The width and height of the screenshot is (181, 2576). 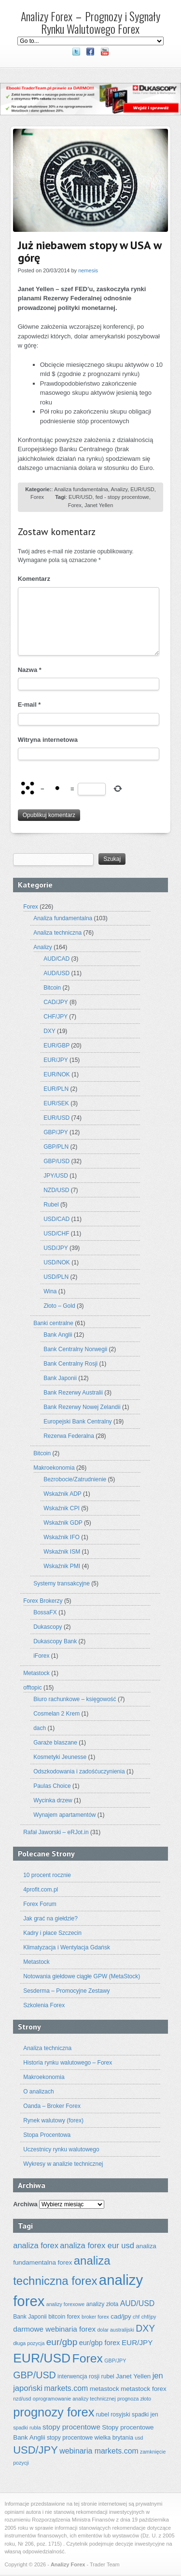 What do you see at coordinates (55, 1248) in the screenshot?
I see `USD/JPY` at bounding box center [55, 1248].